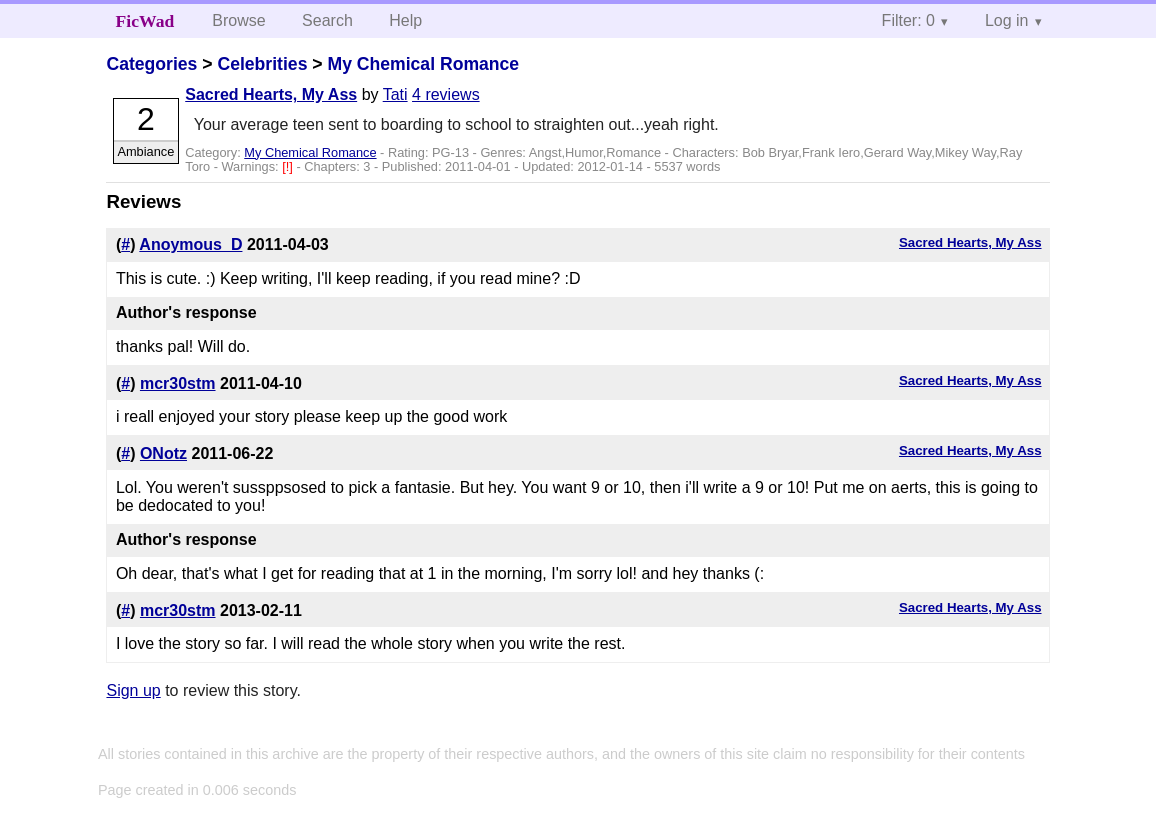  What do you see at coordinates (423, 64) in the screenshot?
I see `My Chemical Romance` at bounding box center [423, 64].